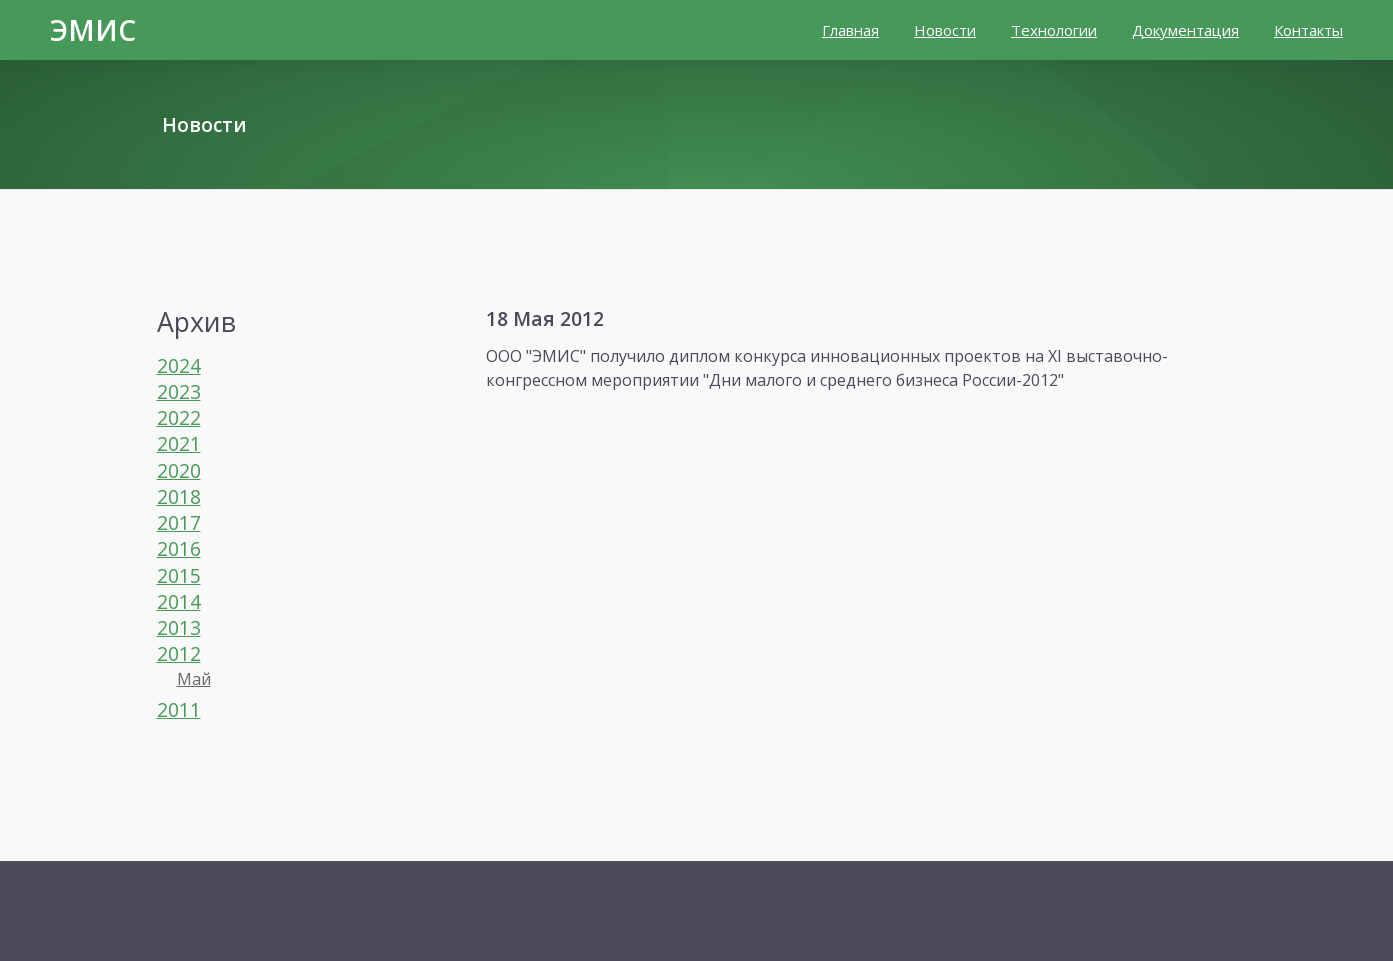  What do you see at coordinates (179, 391) in the screenshot?
I see `2023` at bounding box center [179, 391].